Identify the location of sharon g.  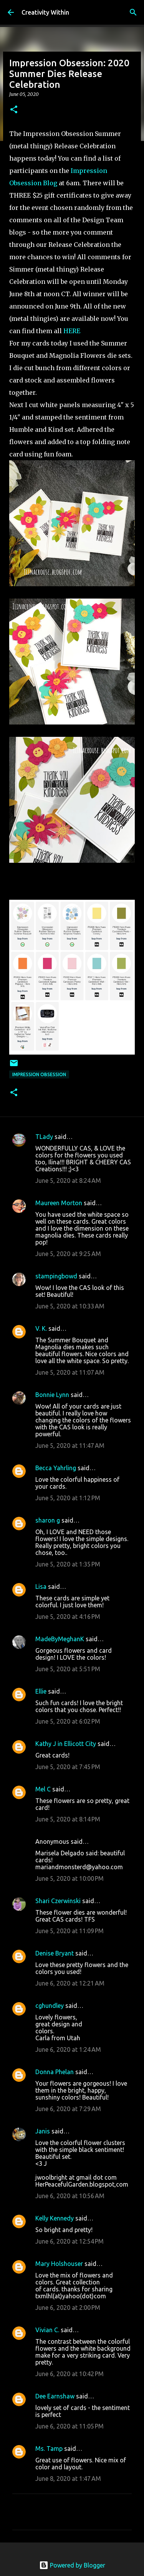
(47, 1520).